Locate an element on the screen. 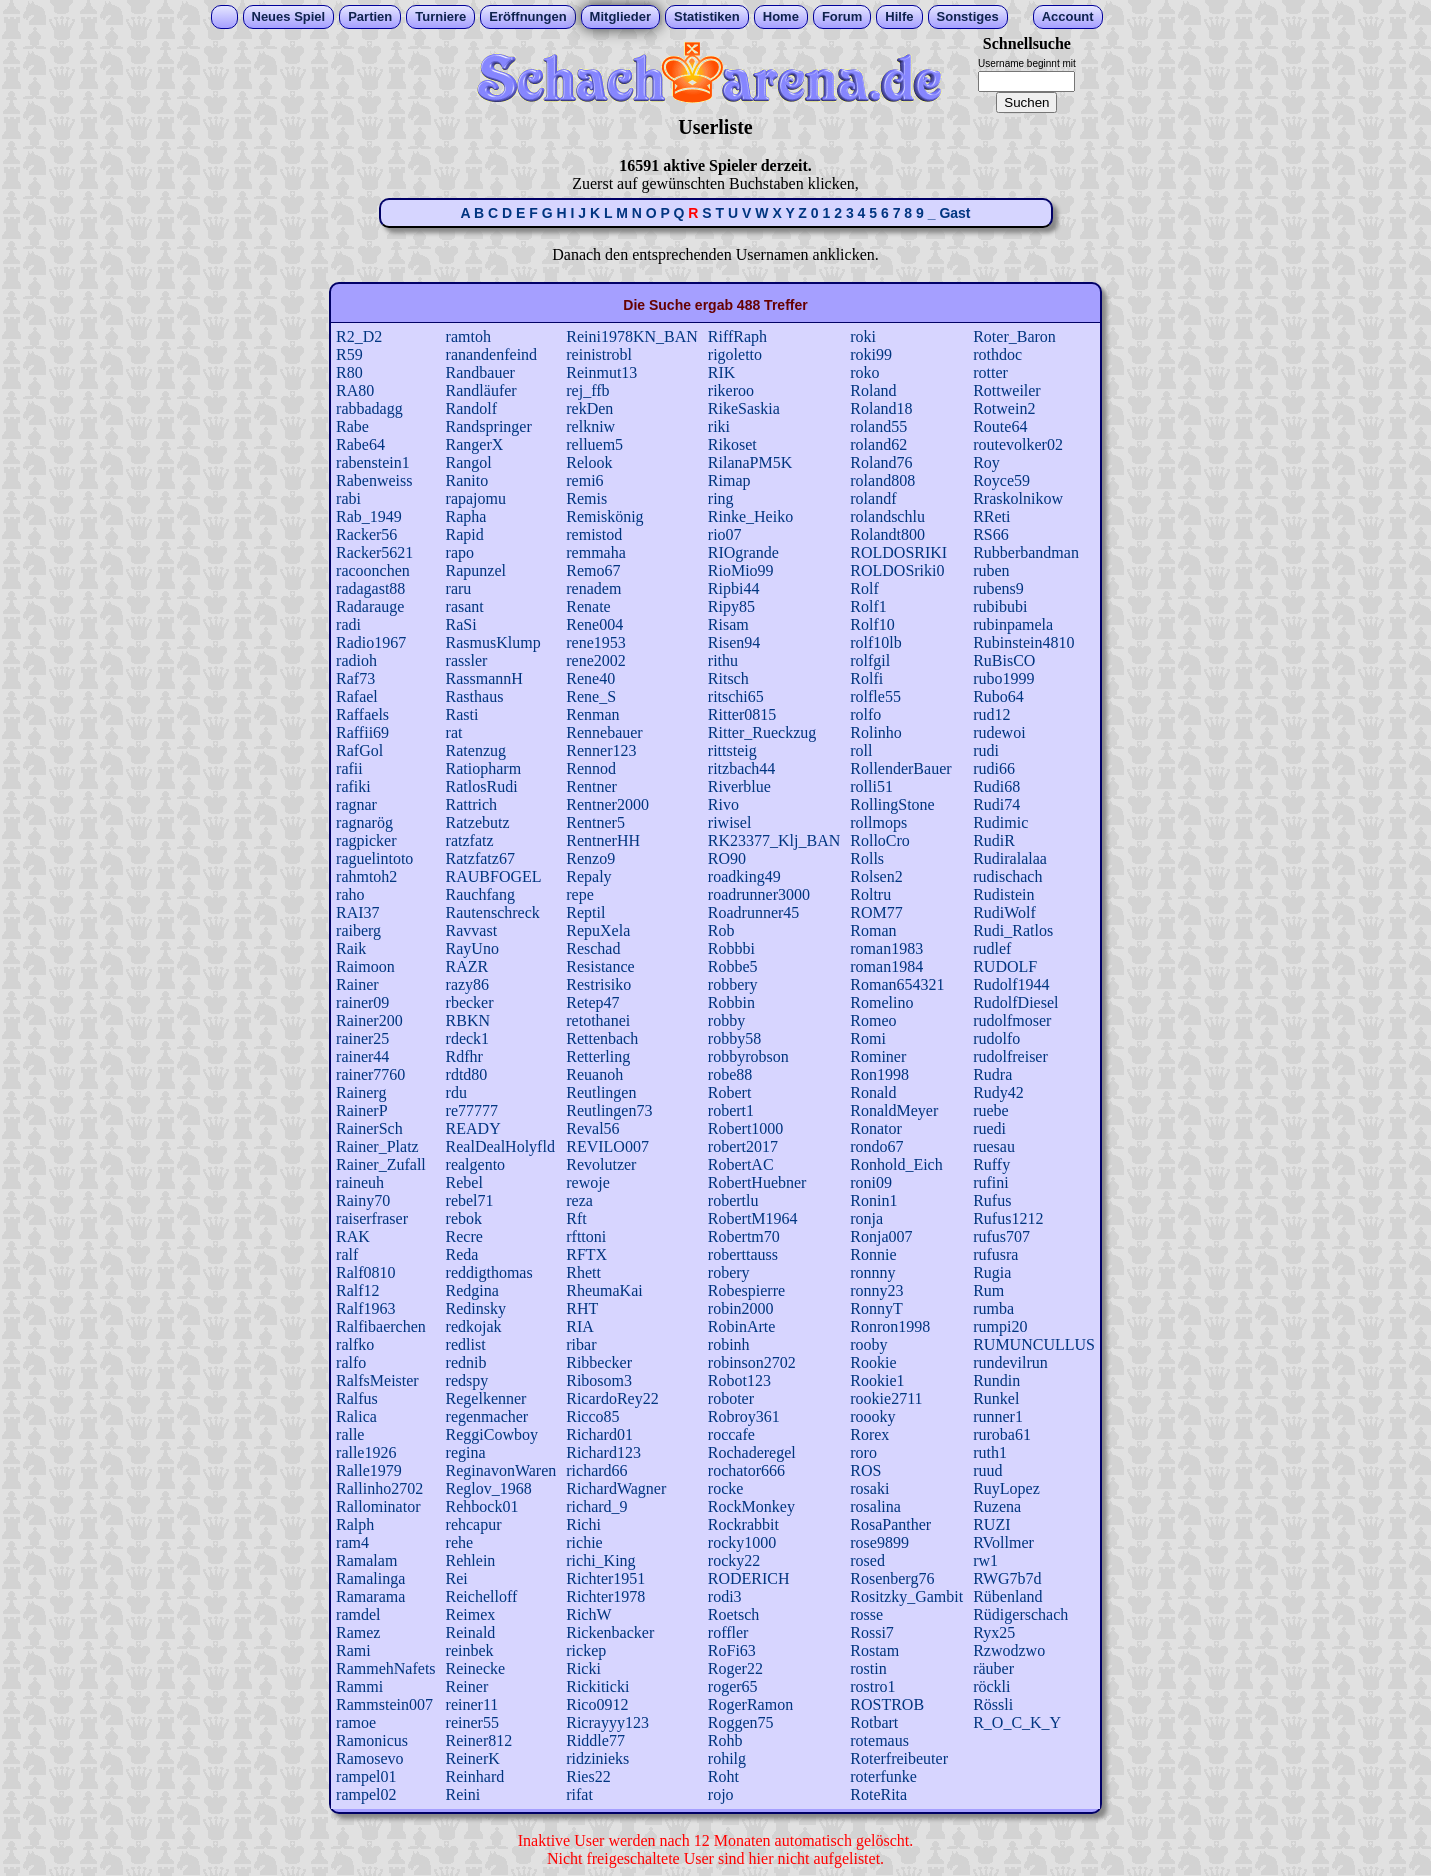 The height and width of the screenshot is (1876, 1431). Richter1978 is located at coordinates (605, 1596).